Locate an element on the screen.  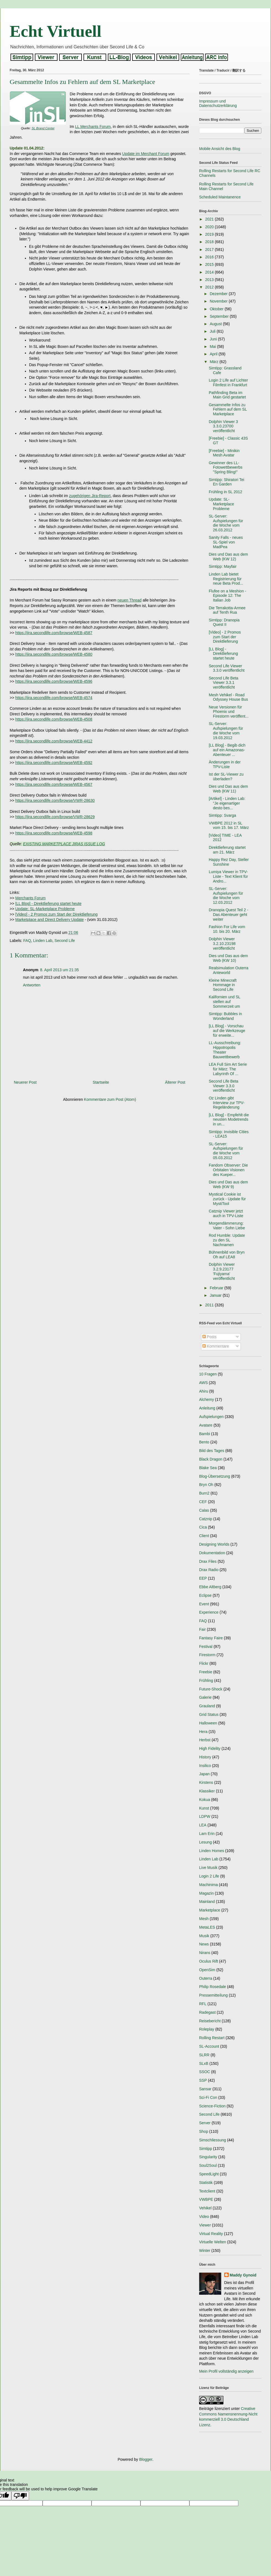
https://jira.secondlife.com/browse/WEB-4596 is located at coordinates (53, 681).